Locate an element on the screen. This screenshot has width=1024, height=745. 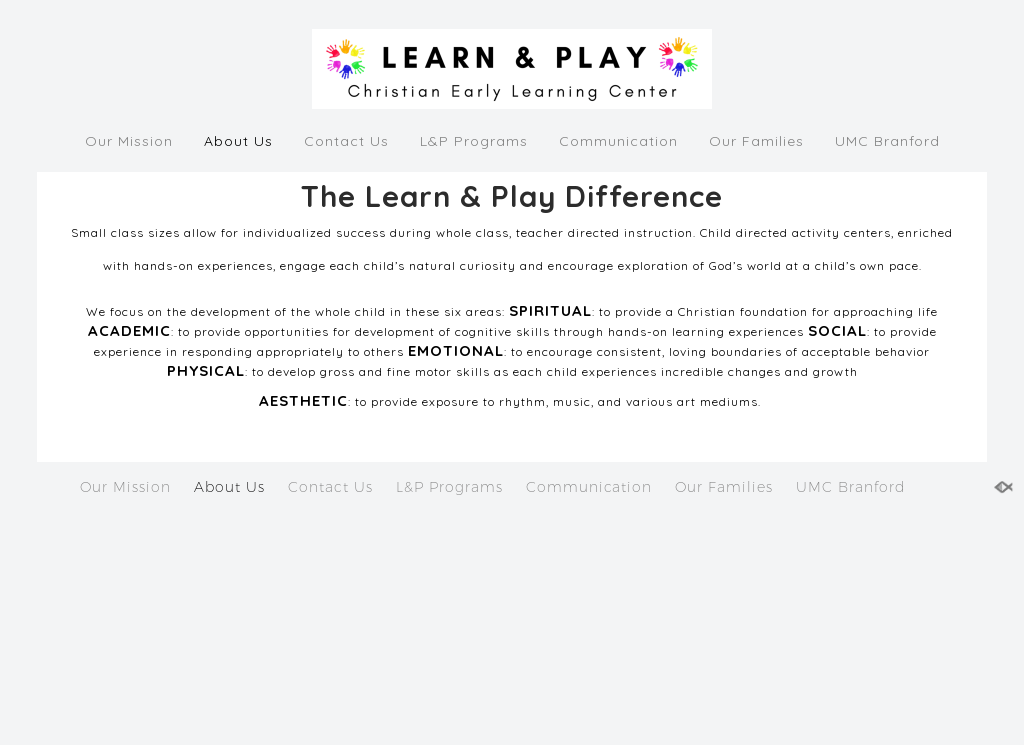
Communication is located at coordinates (618, 141).